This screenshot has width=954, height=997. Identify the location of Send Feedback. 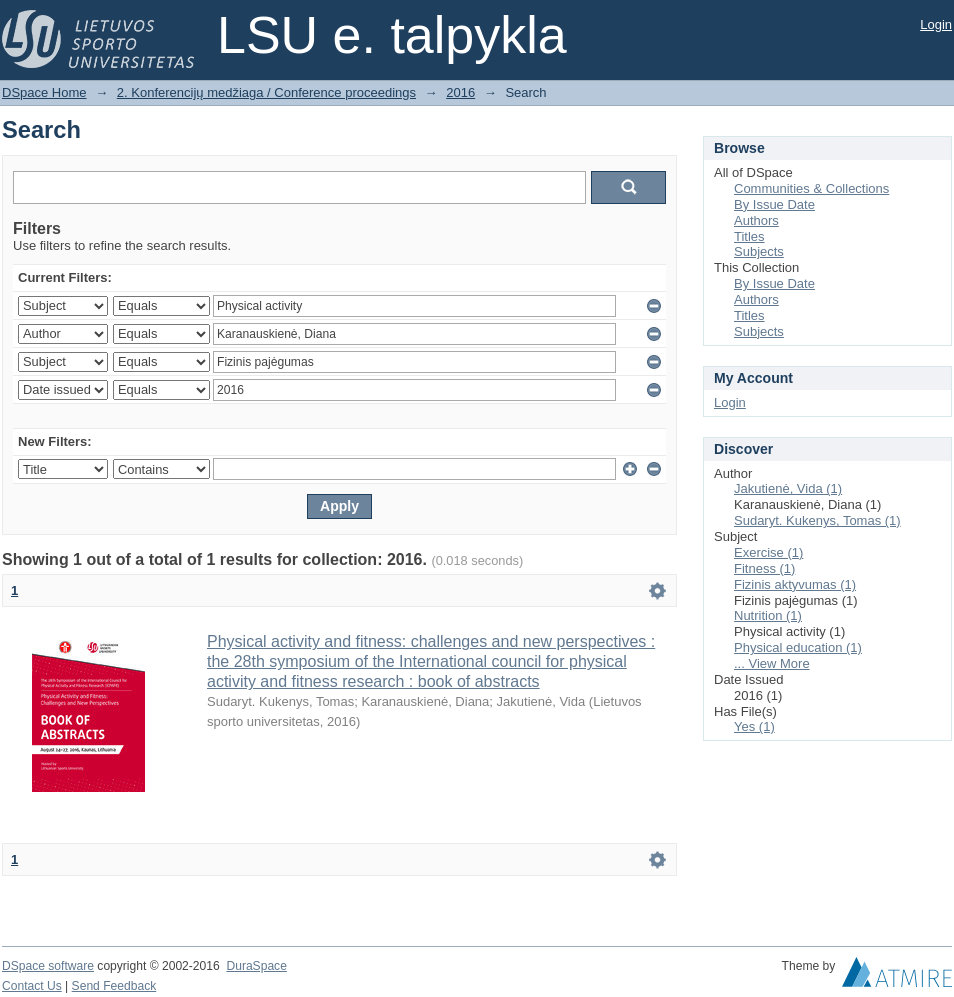
(114, 986).